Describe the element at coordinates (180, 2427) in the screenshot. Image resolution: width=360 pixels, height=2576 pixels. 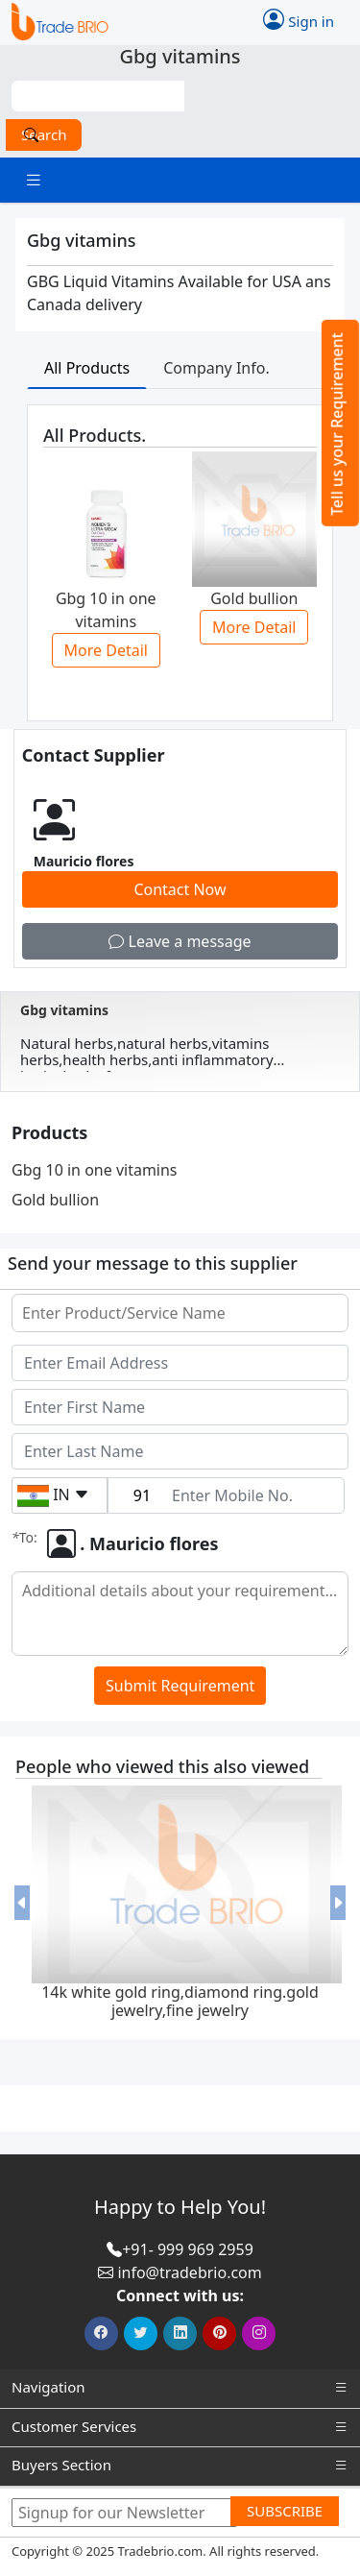
I see `Customer Services [button]` at that location.